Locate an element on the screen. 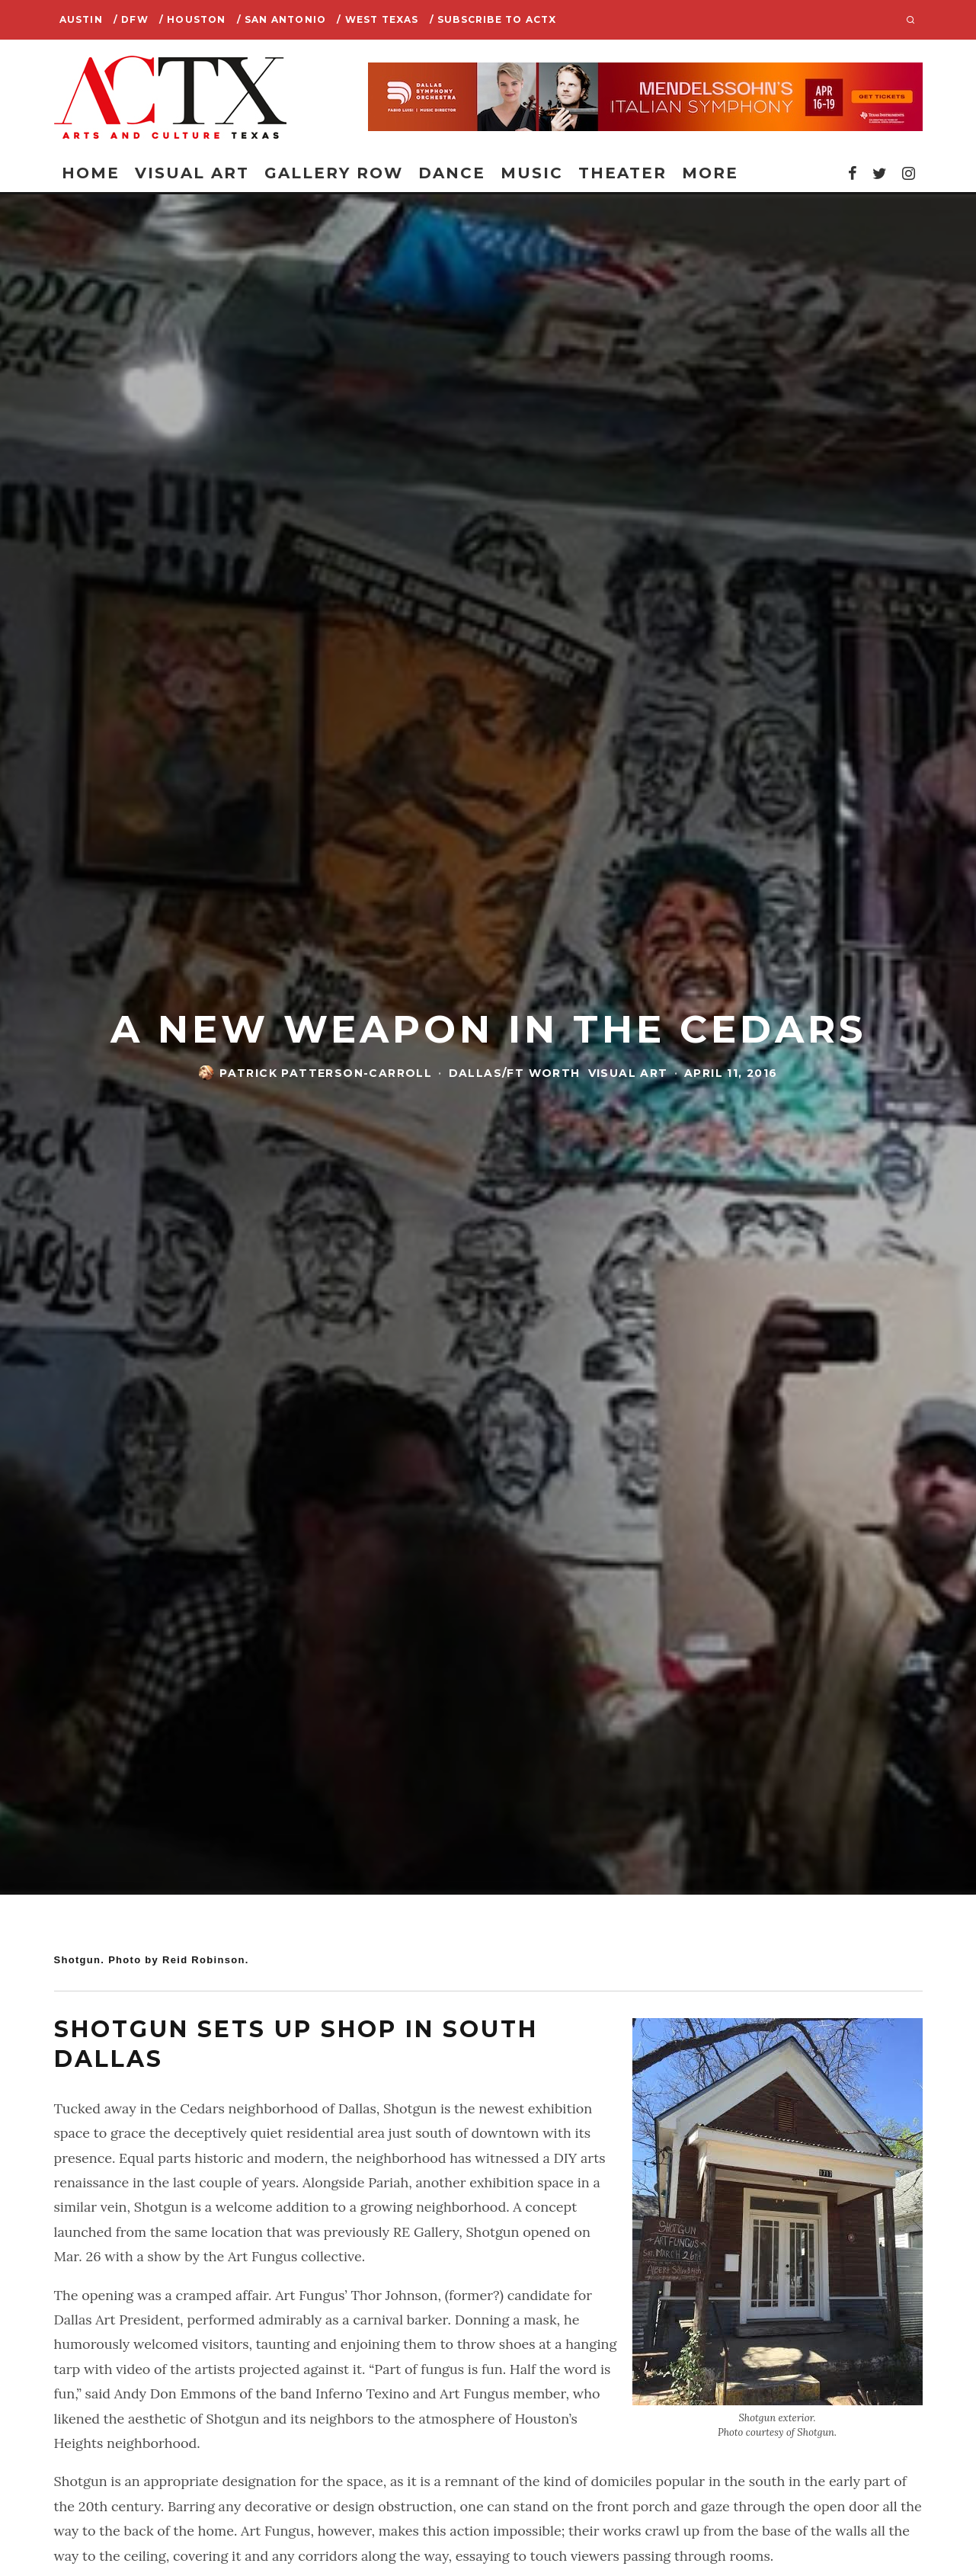 Image resolution: width=976 pixels, height=2576 pixels. Dance is located at coordinates (451, 173).